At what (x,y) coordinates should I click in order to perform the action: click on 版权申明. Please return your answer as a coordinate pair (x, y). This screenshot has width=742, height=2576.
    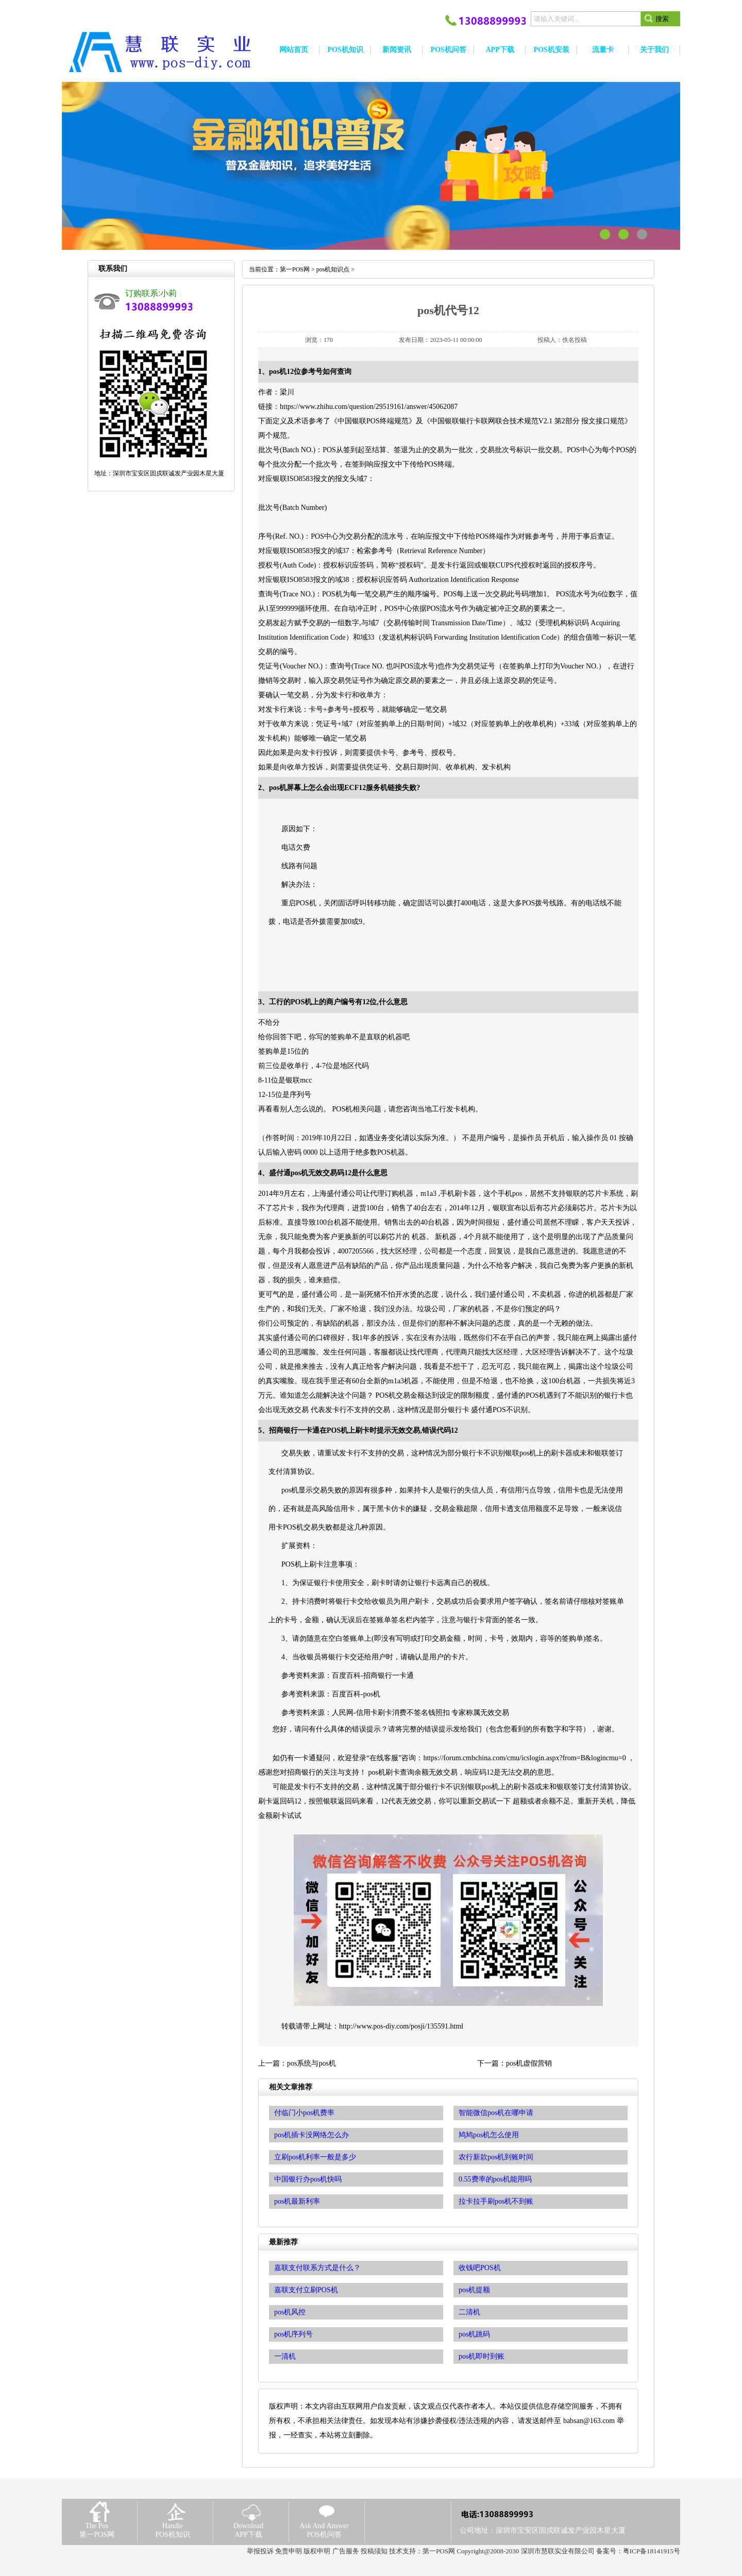
    Looking at the image, I should click on (316, 2551).